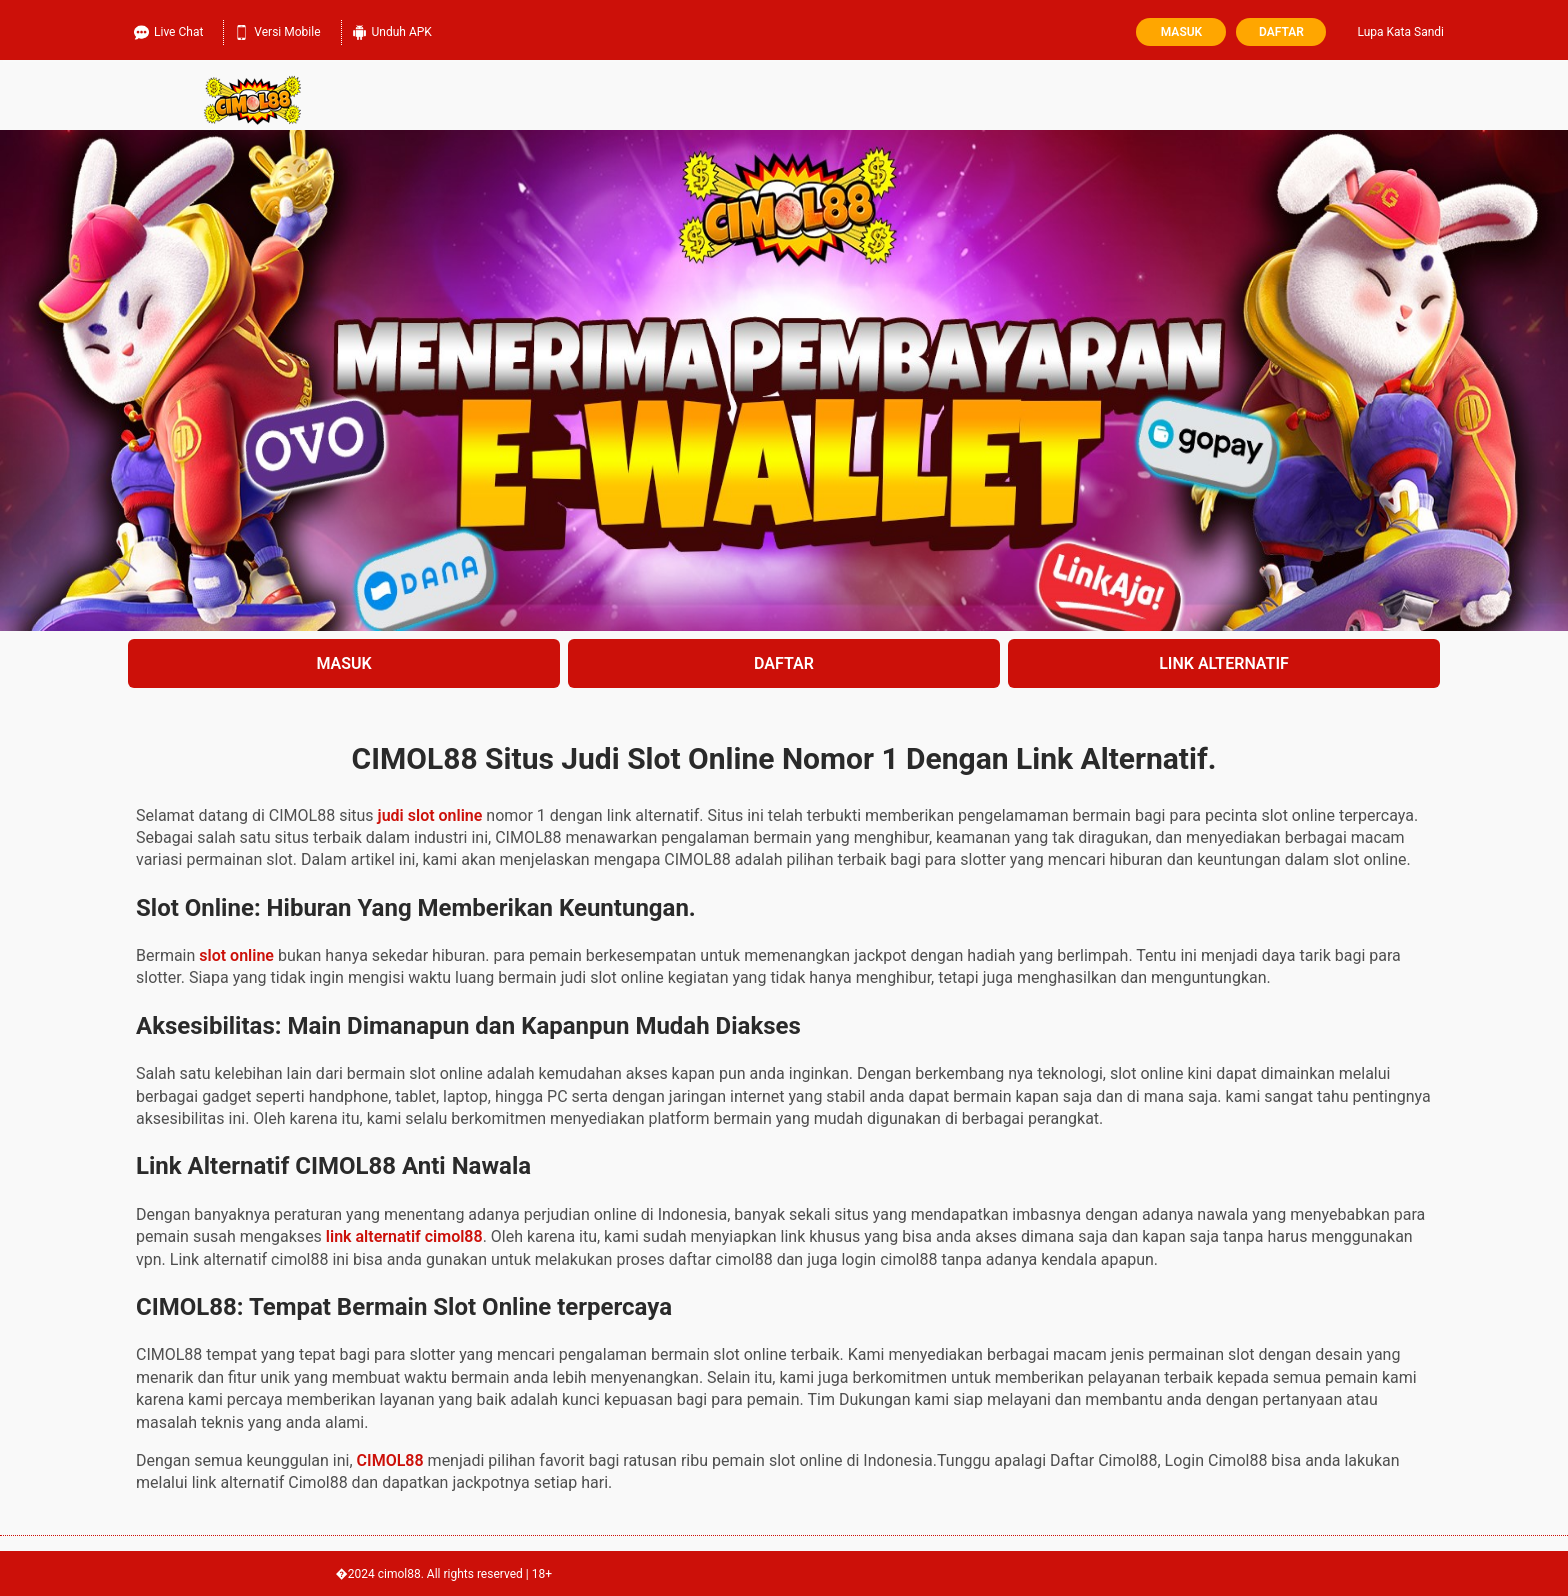 The height and width of the screenshot is (1596, 1568). Describe the element at coordinates (1224, 663) in the screenshot. I see `LINK ALTERNATIF` at that location.